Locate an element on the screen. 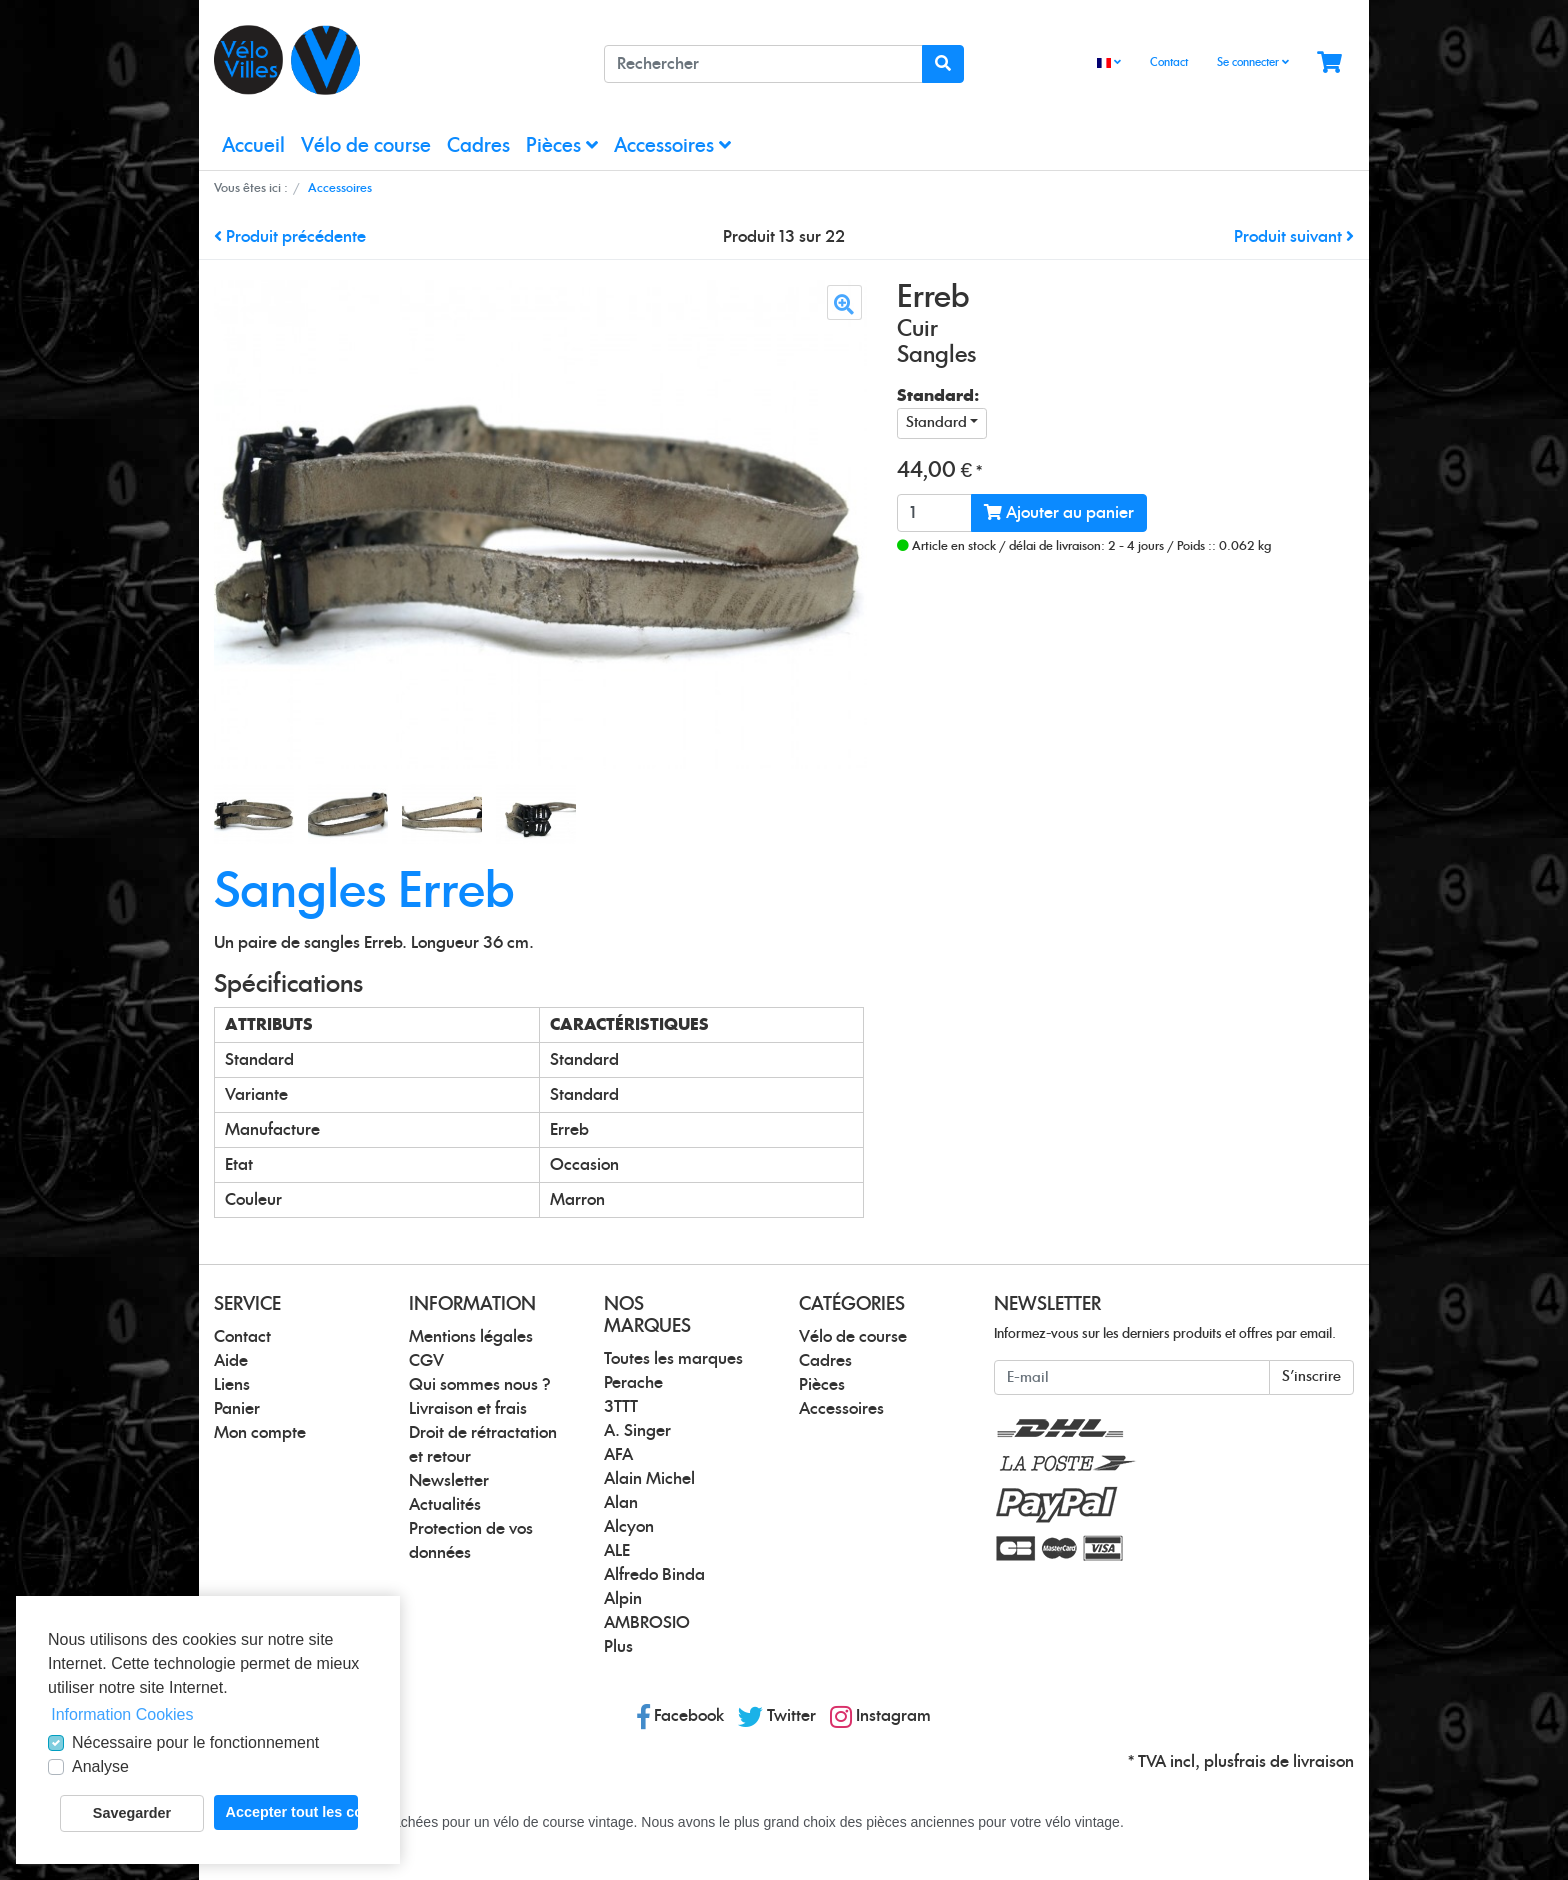 The height and width of the screenshot is (1880, 1568). AFA is located at coordinates (618, 1455).